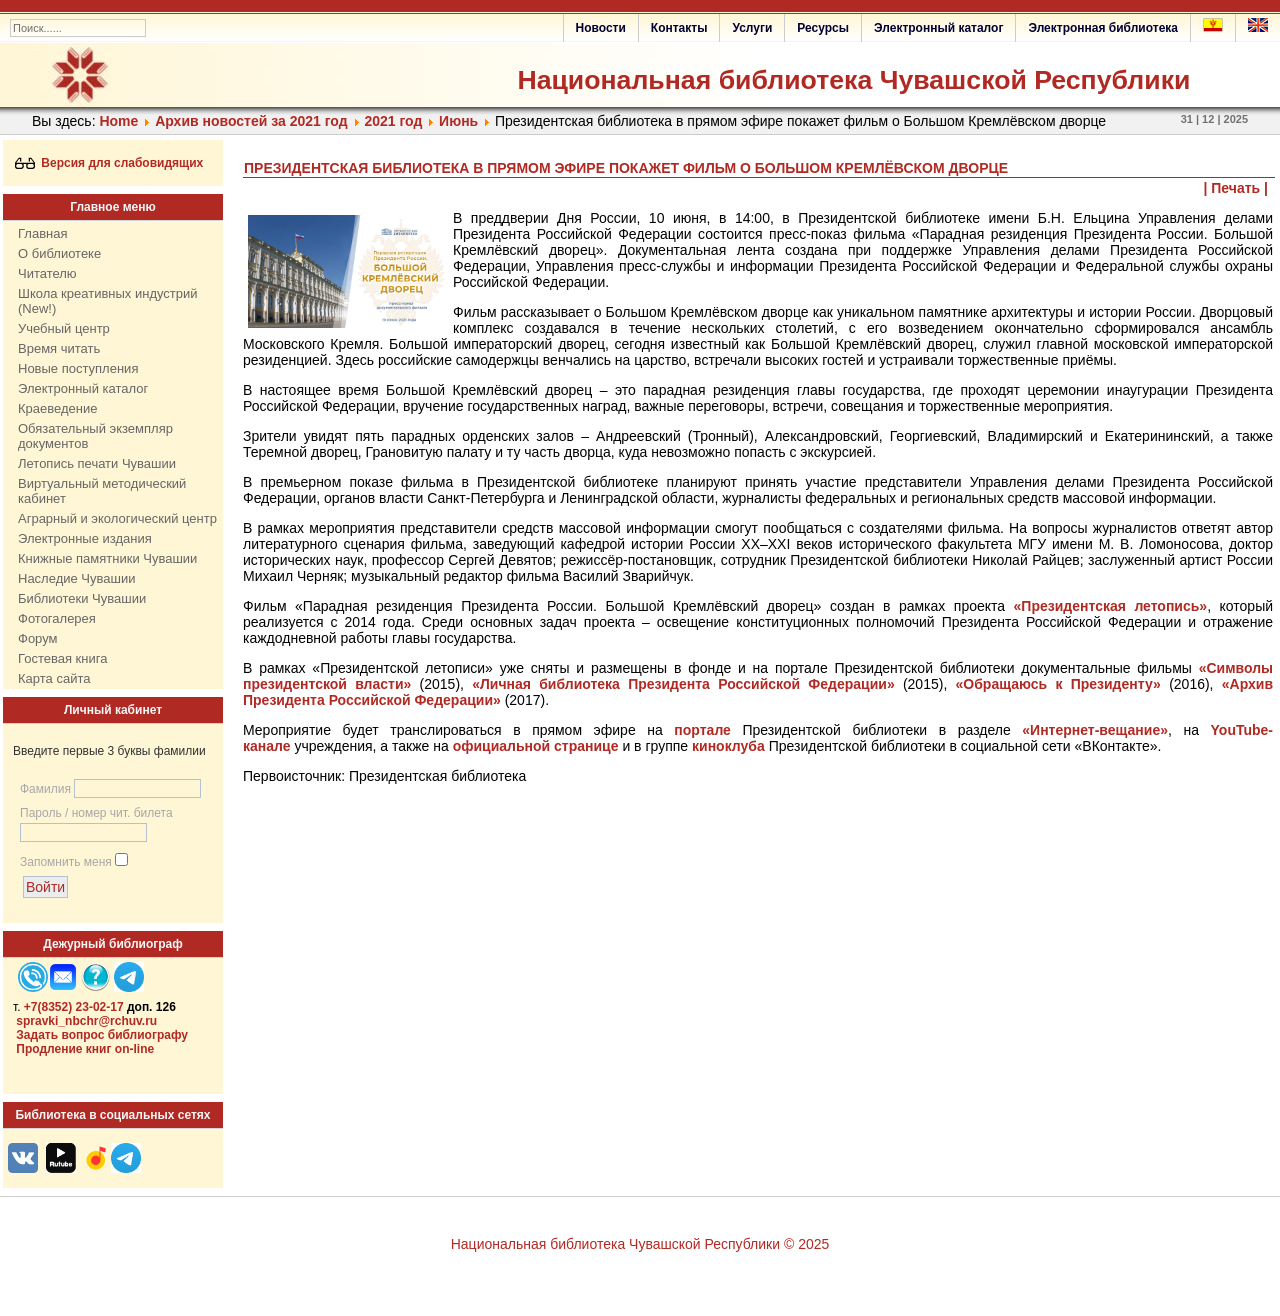  I want to click on портале, so click(702, 730).